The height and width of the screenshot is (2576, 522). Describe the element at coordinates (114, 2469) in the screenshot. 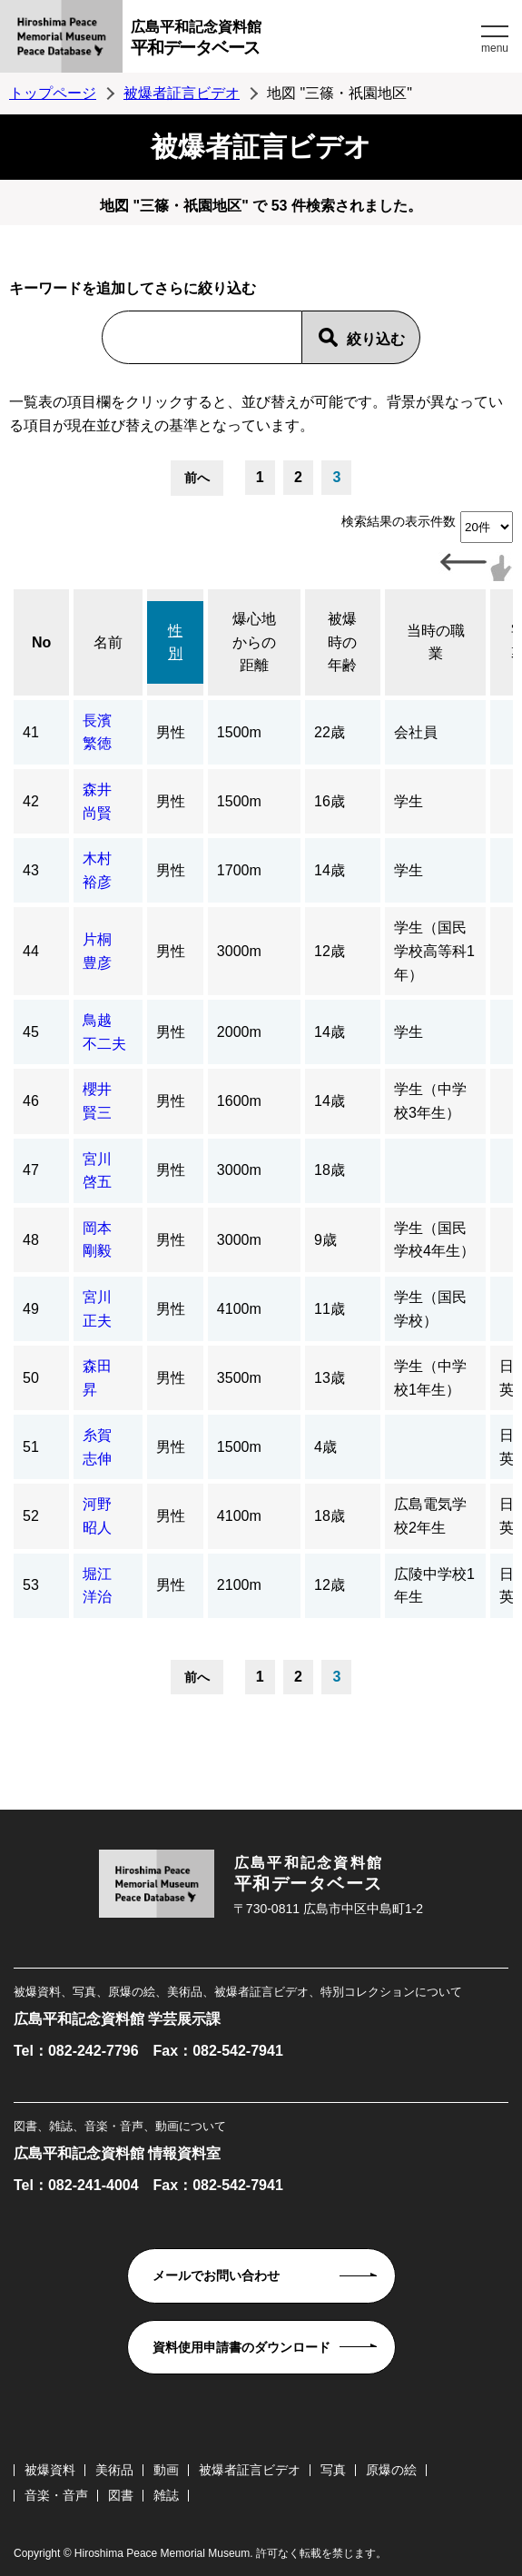

I see `美術品` at that location.